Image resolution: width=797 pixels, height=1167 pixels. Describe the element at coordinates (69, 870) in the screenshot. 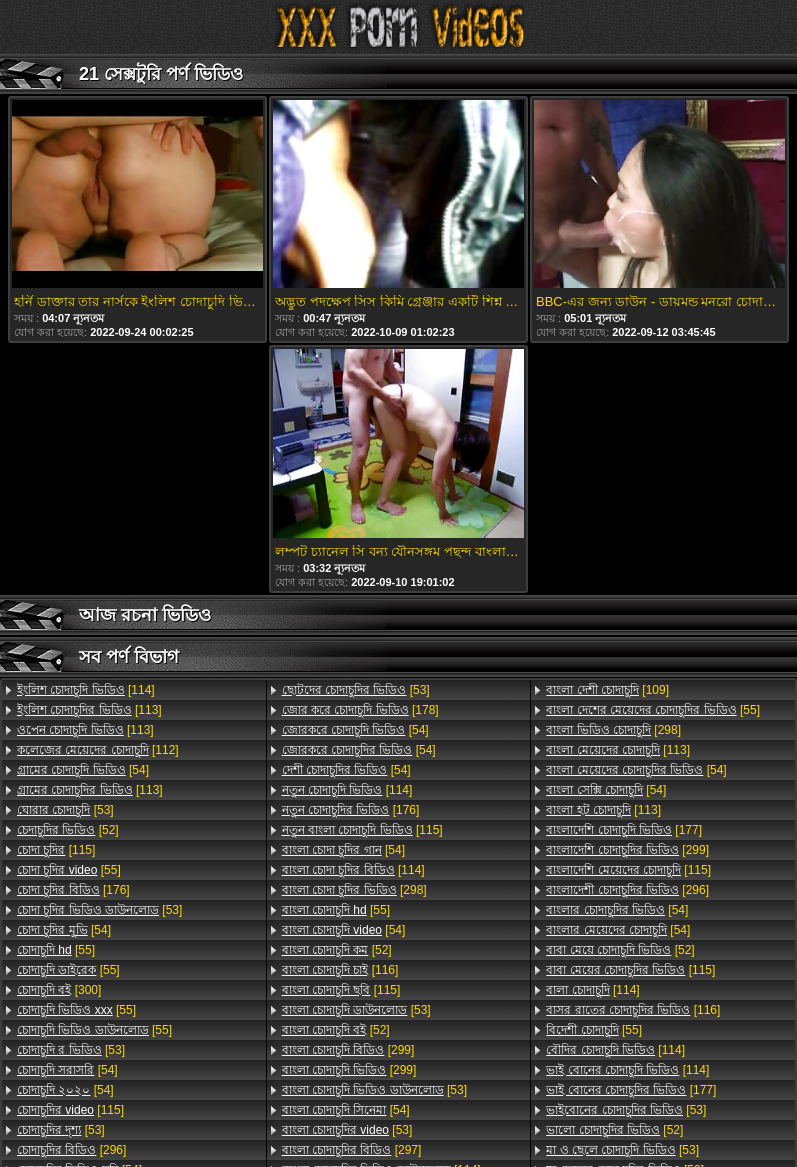

I see `[55]` at that location.